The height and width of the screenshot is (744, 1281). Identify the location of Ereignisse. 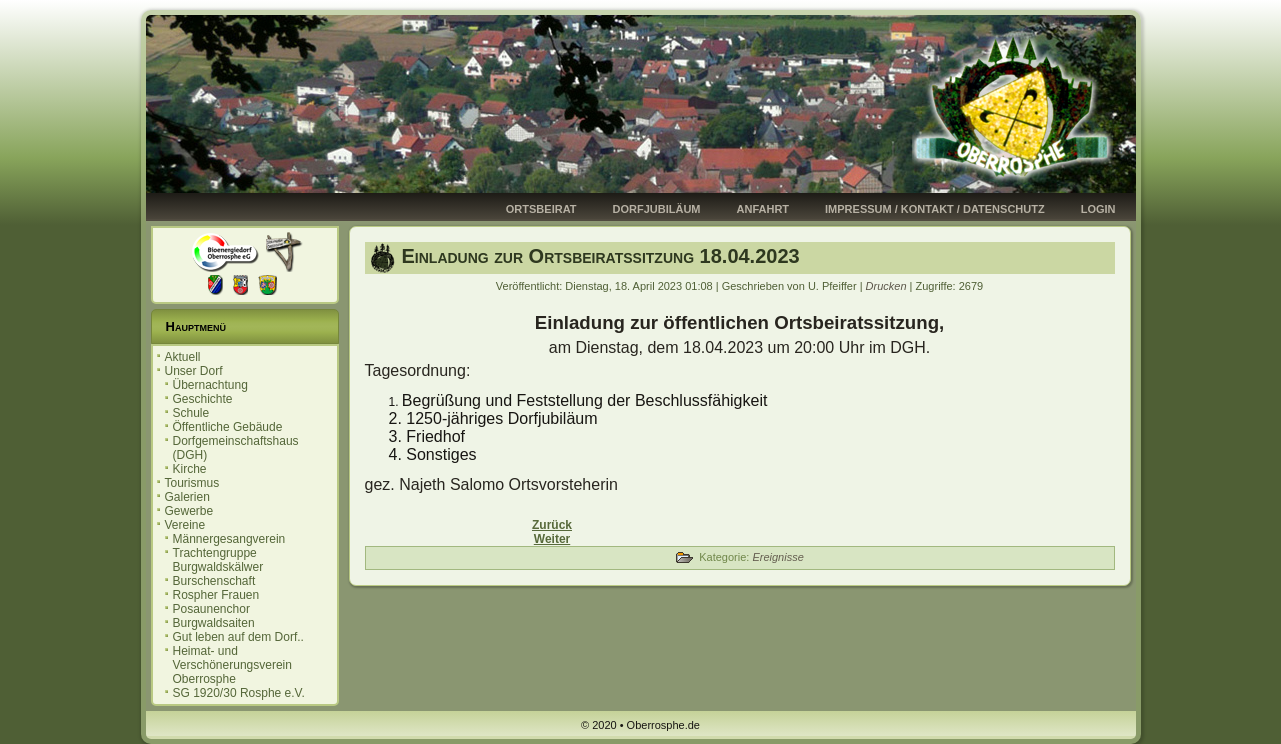
(777, 557).